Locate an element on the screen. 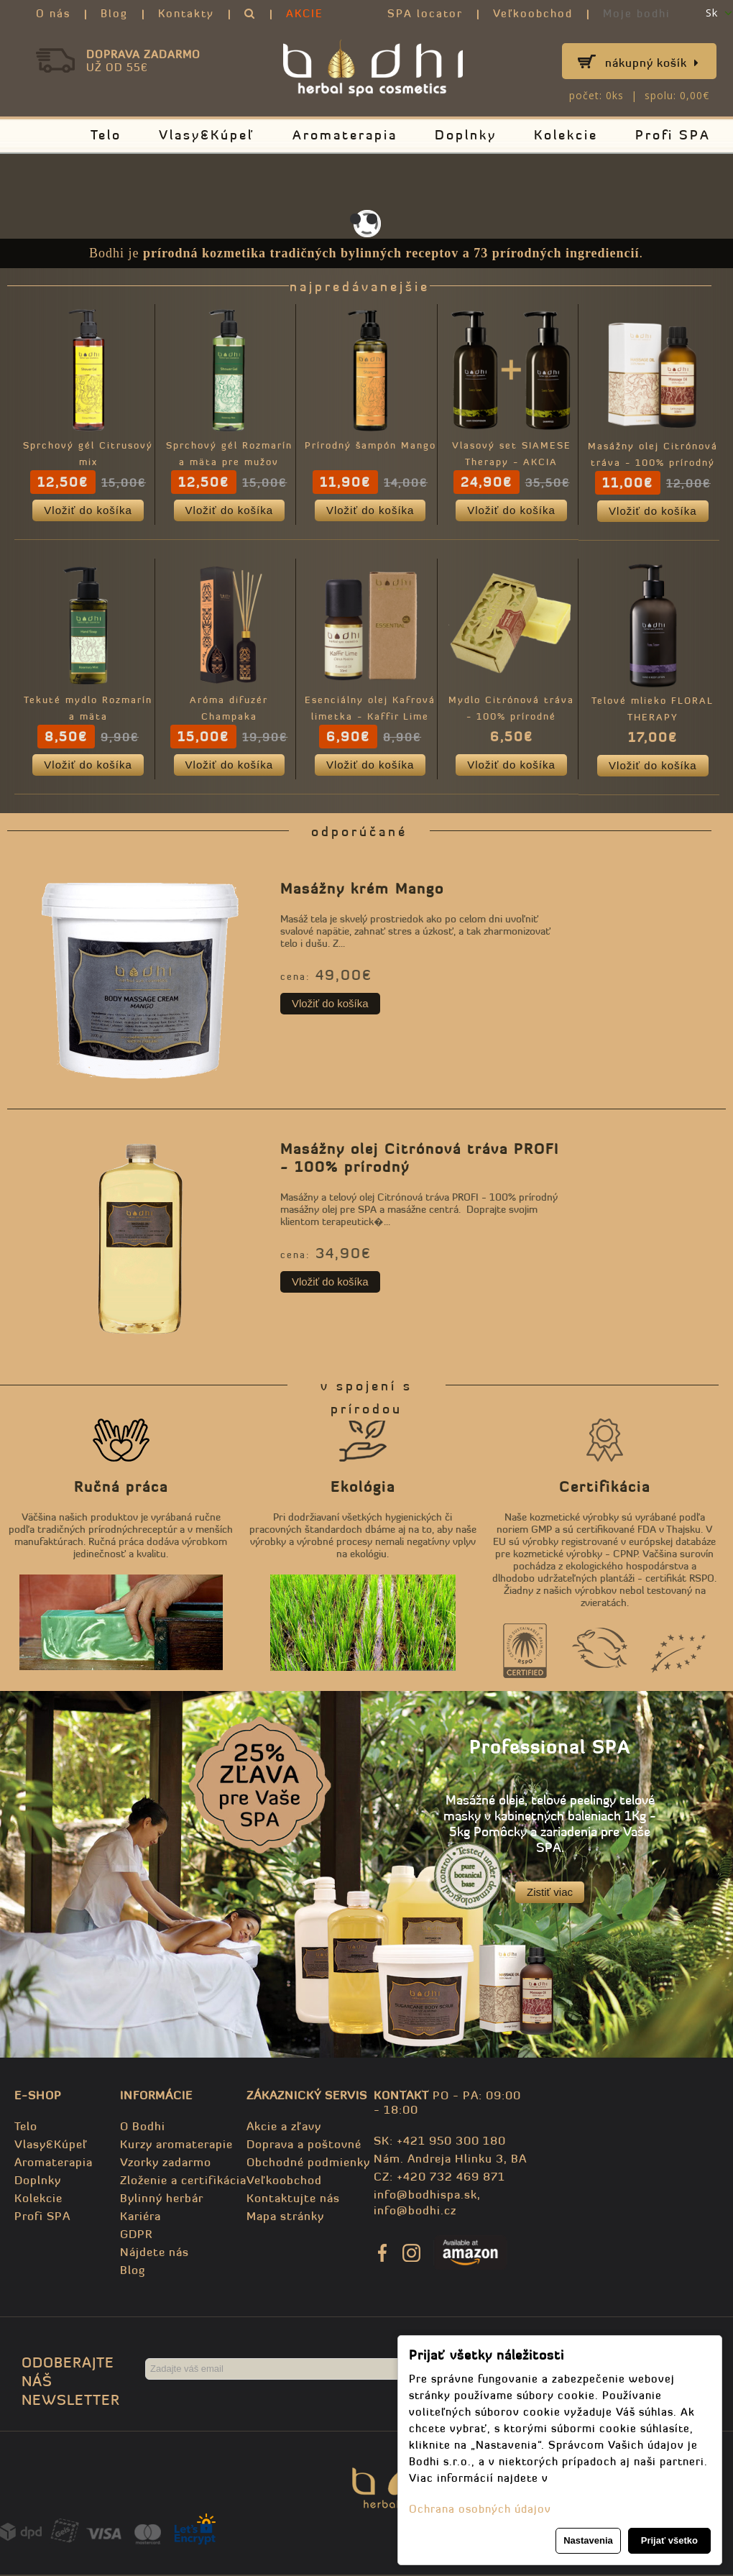 This screenshot has width=733, height=2576. Ochrana osobných údajov is located at coordinates (480, 2509).